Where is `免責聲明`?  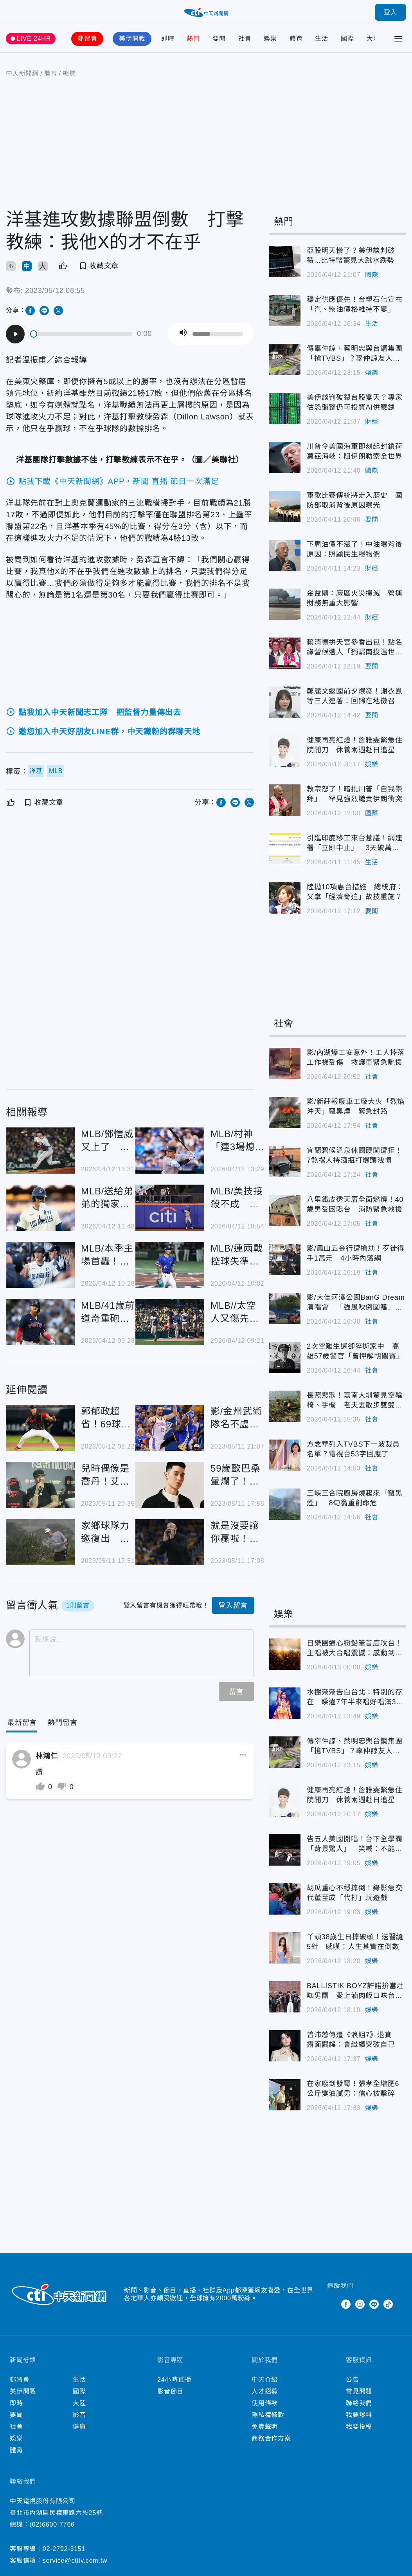 免責聲明 is located at coordinates (265, 2426).